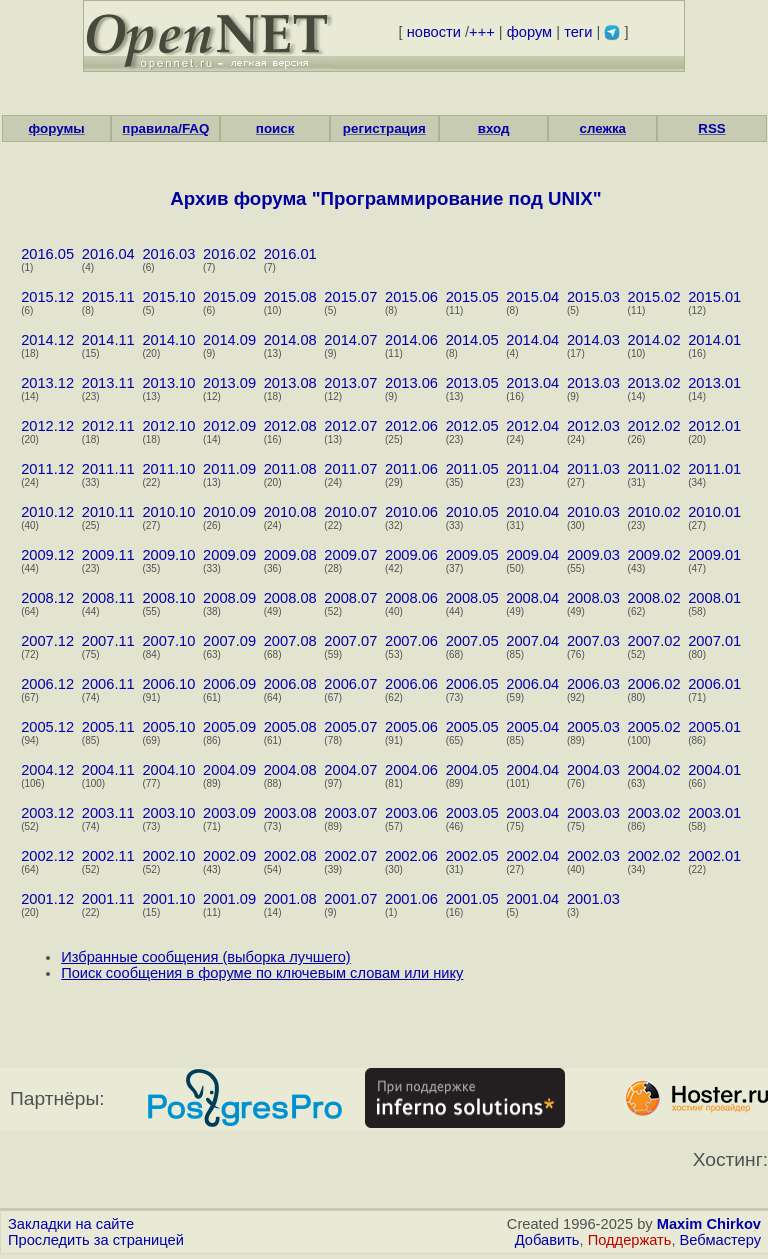 The width and height of the screenshot is (768, 1259). Describe the element at coordinates (472, 297) in the screenshot. I see `2015.05` at that location.